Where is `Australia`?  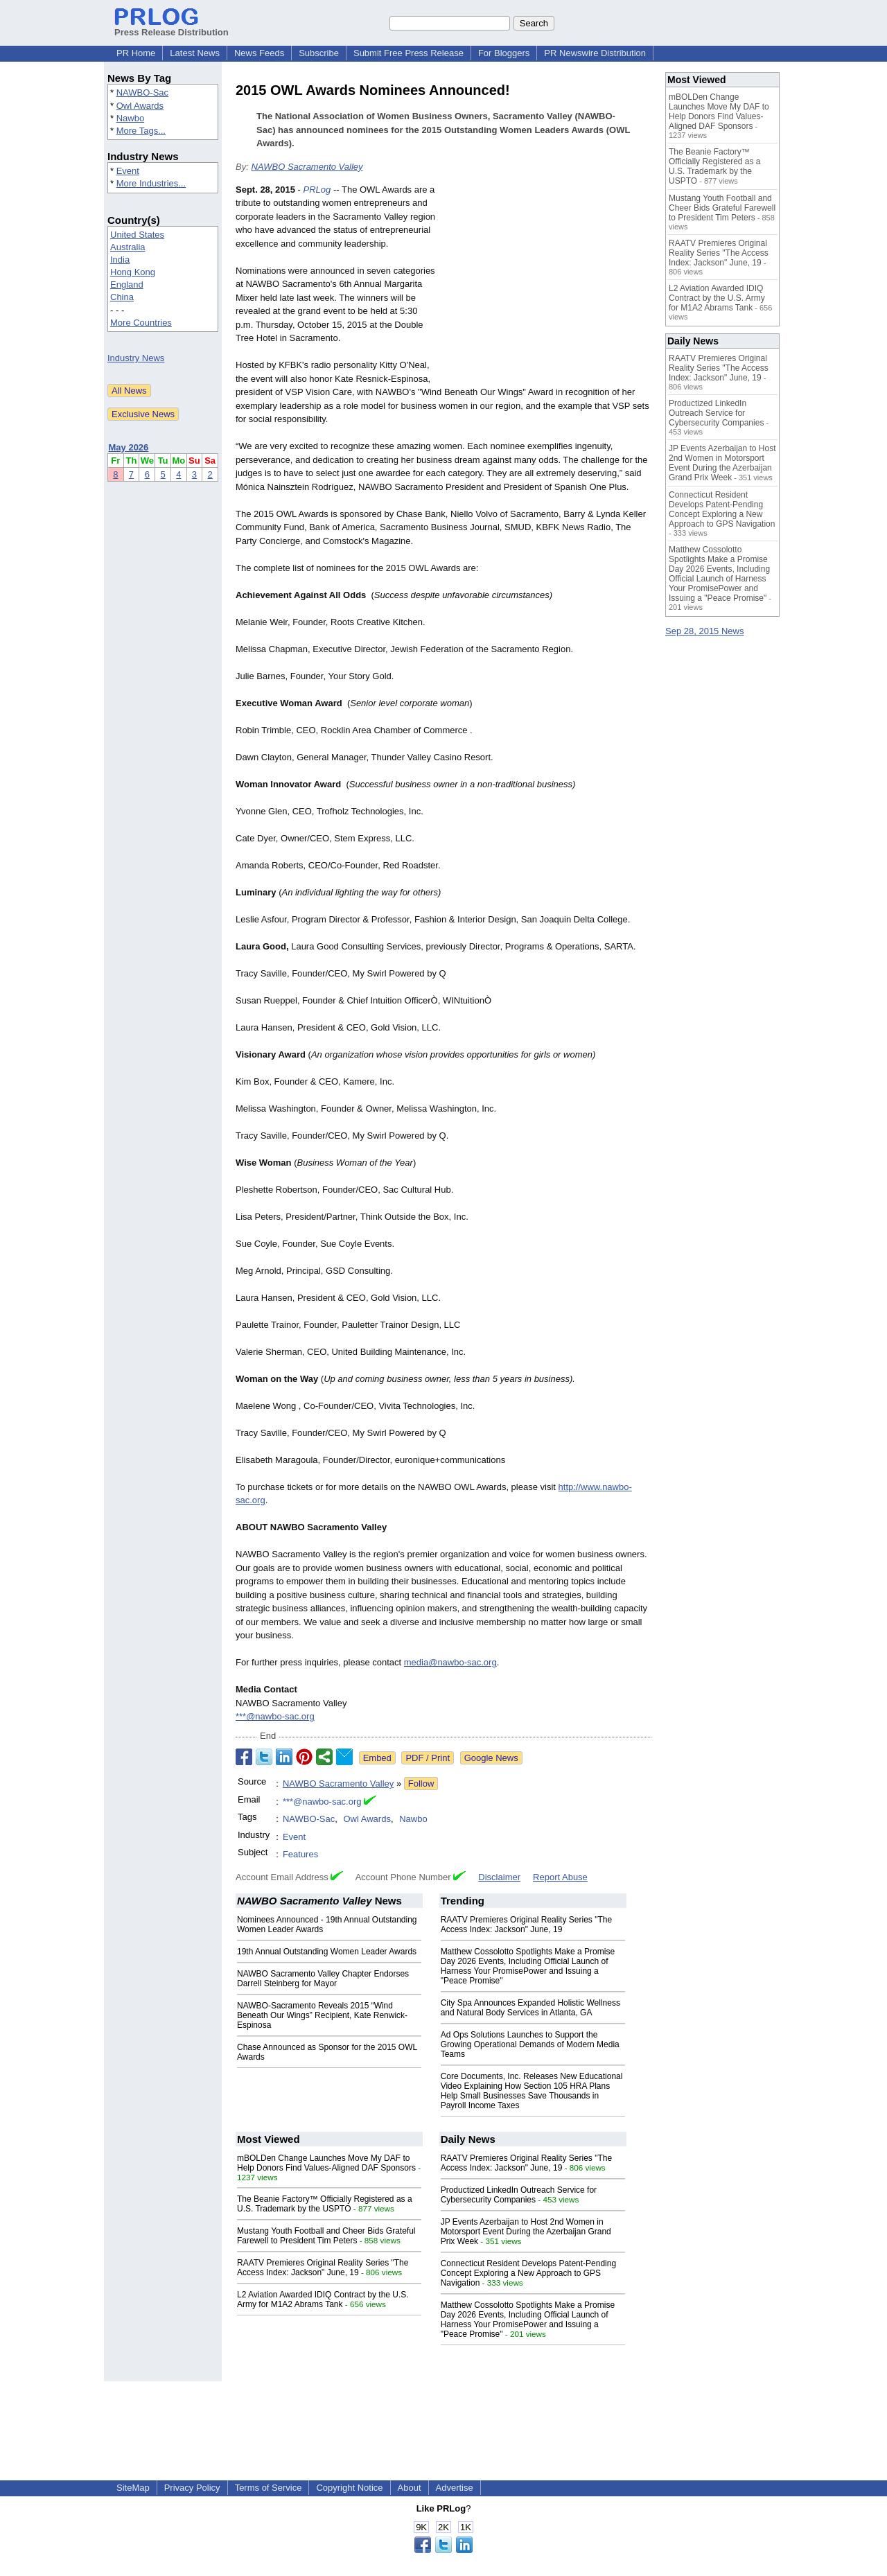
Australia is located at coordinates (128, 247).